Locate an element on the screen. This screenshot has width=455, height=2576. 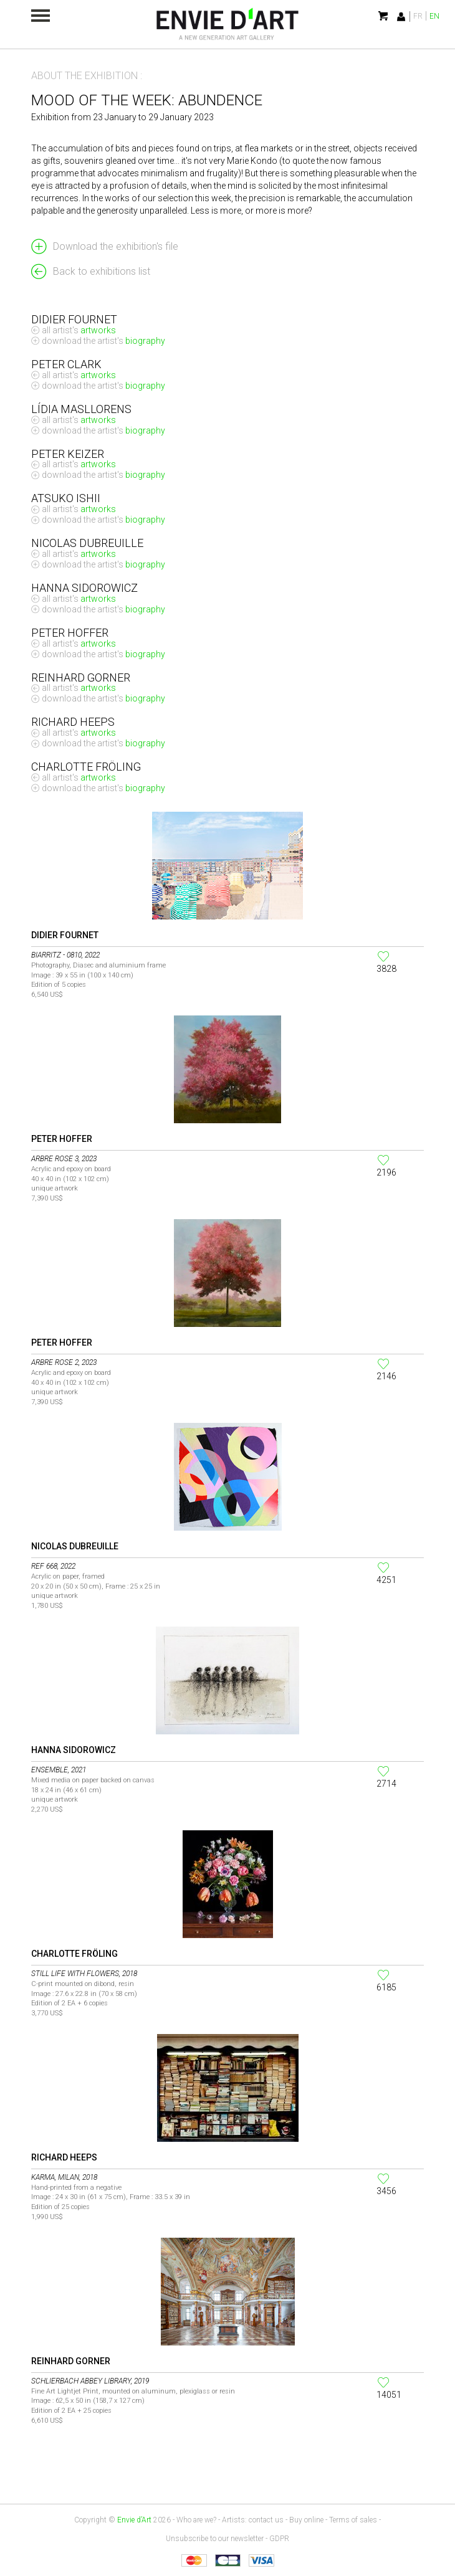
Buy online is located at coordinates (306, 2520).